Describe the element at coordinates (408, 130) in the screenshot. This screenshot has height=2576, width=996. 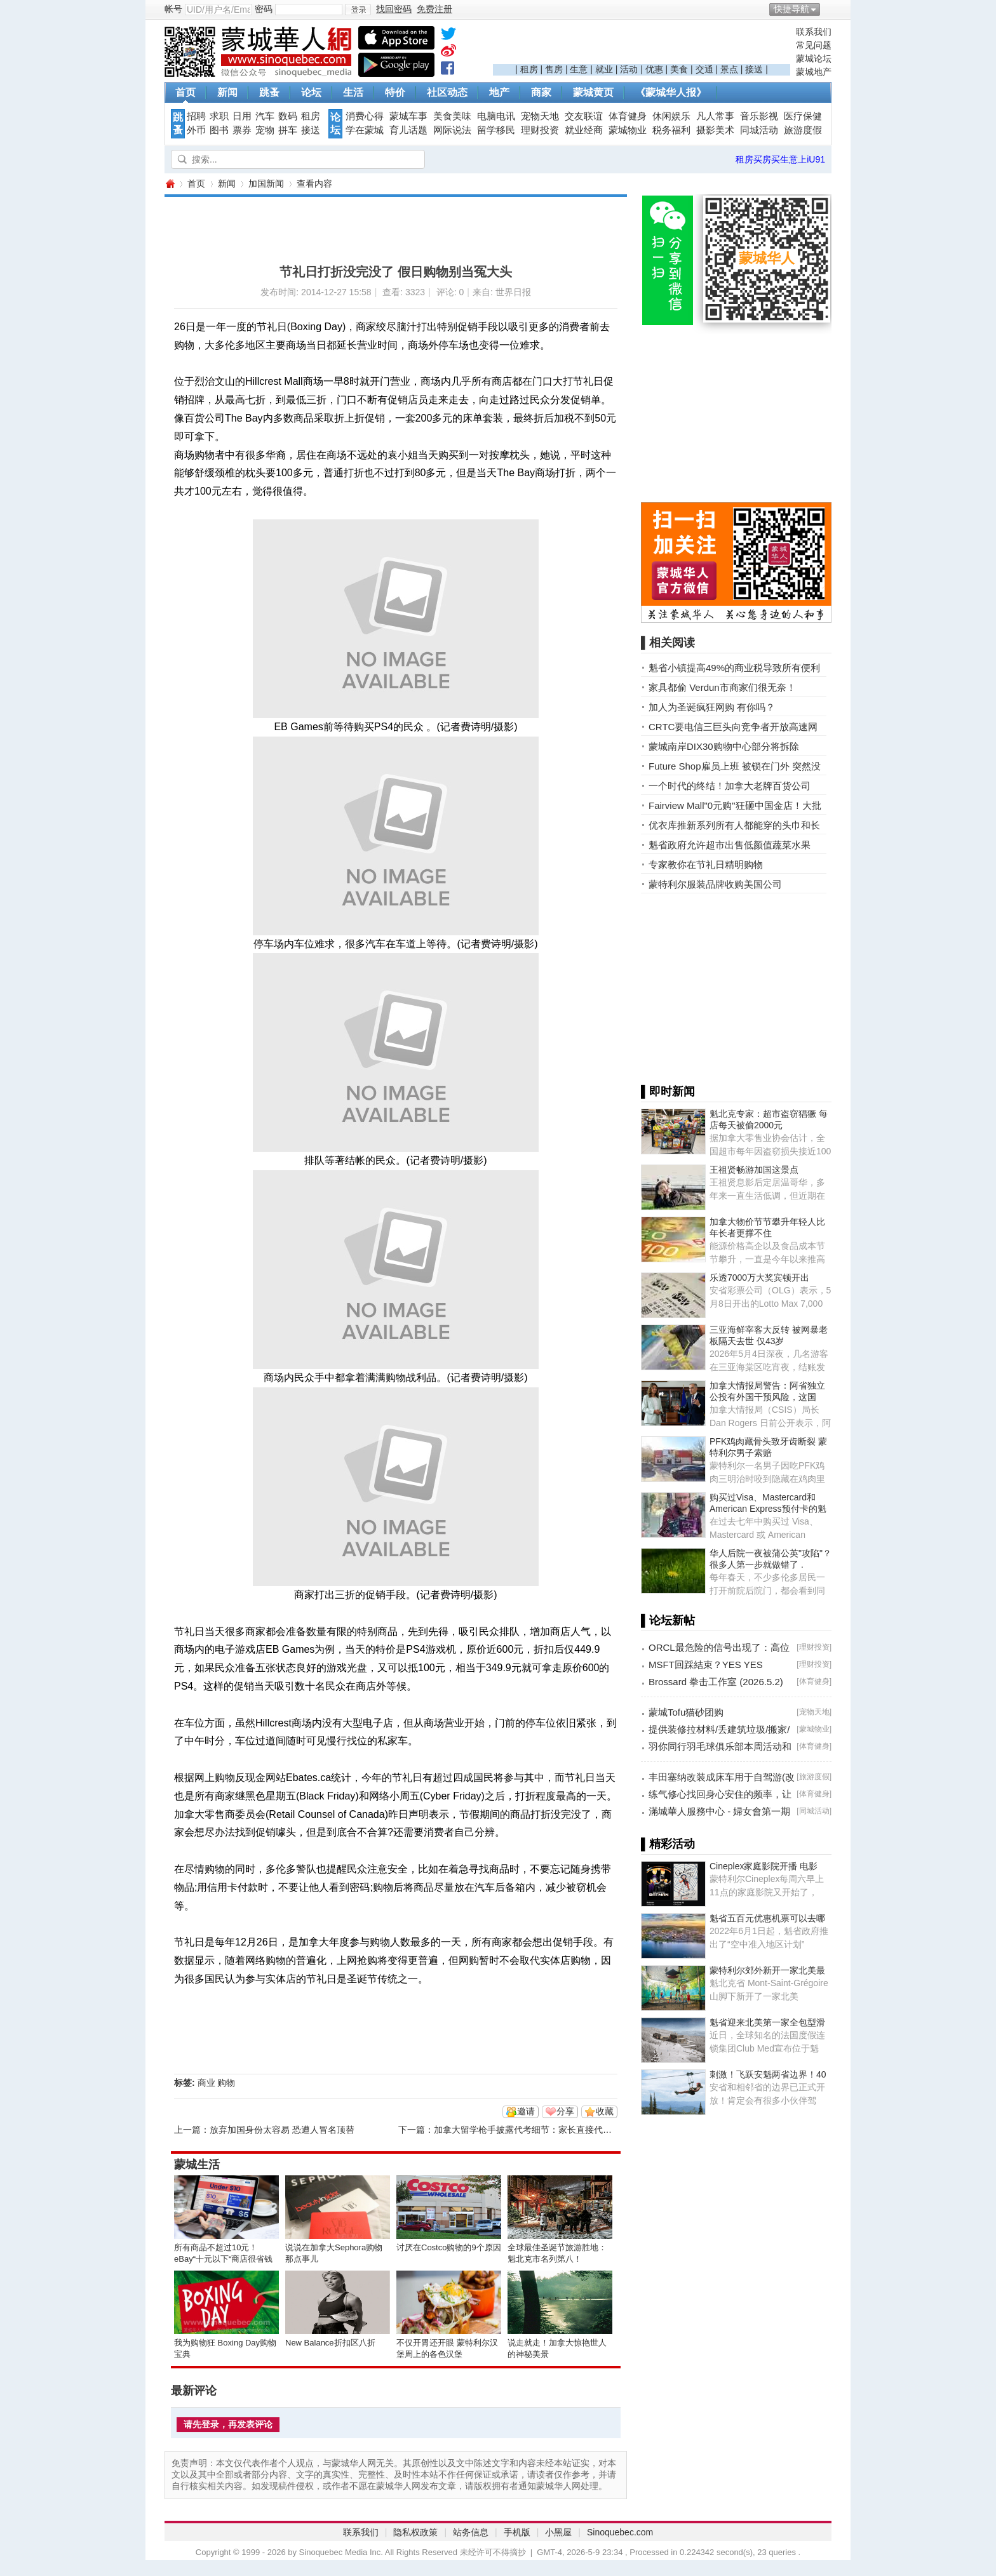
I see `育儿话题` at that location.